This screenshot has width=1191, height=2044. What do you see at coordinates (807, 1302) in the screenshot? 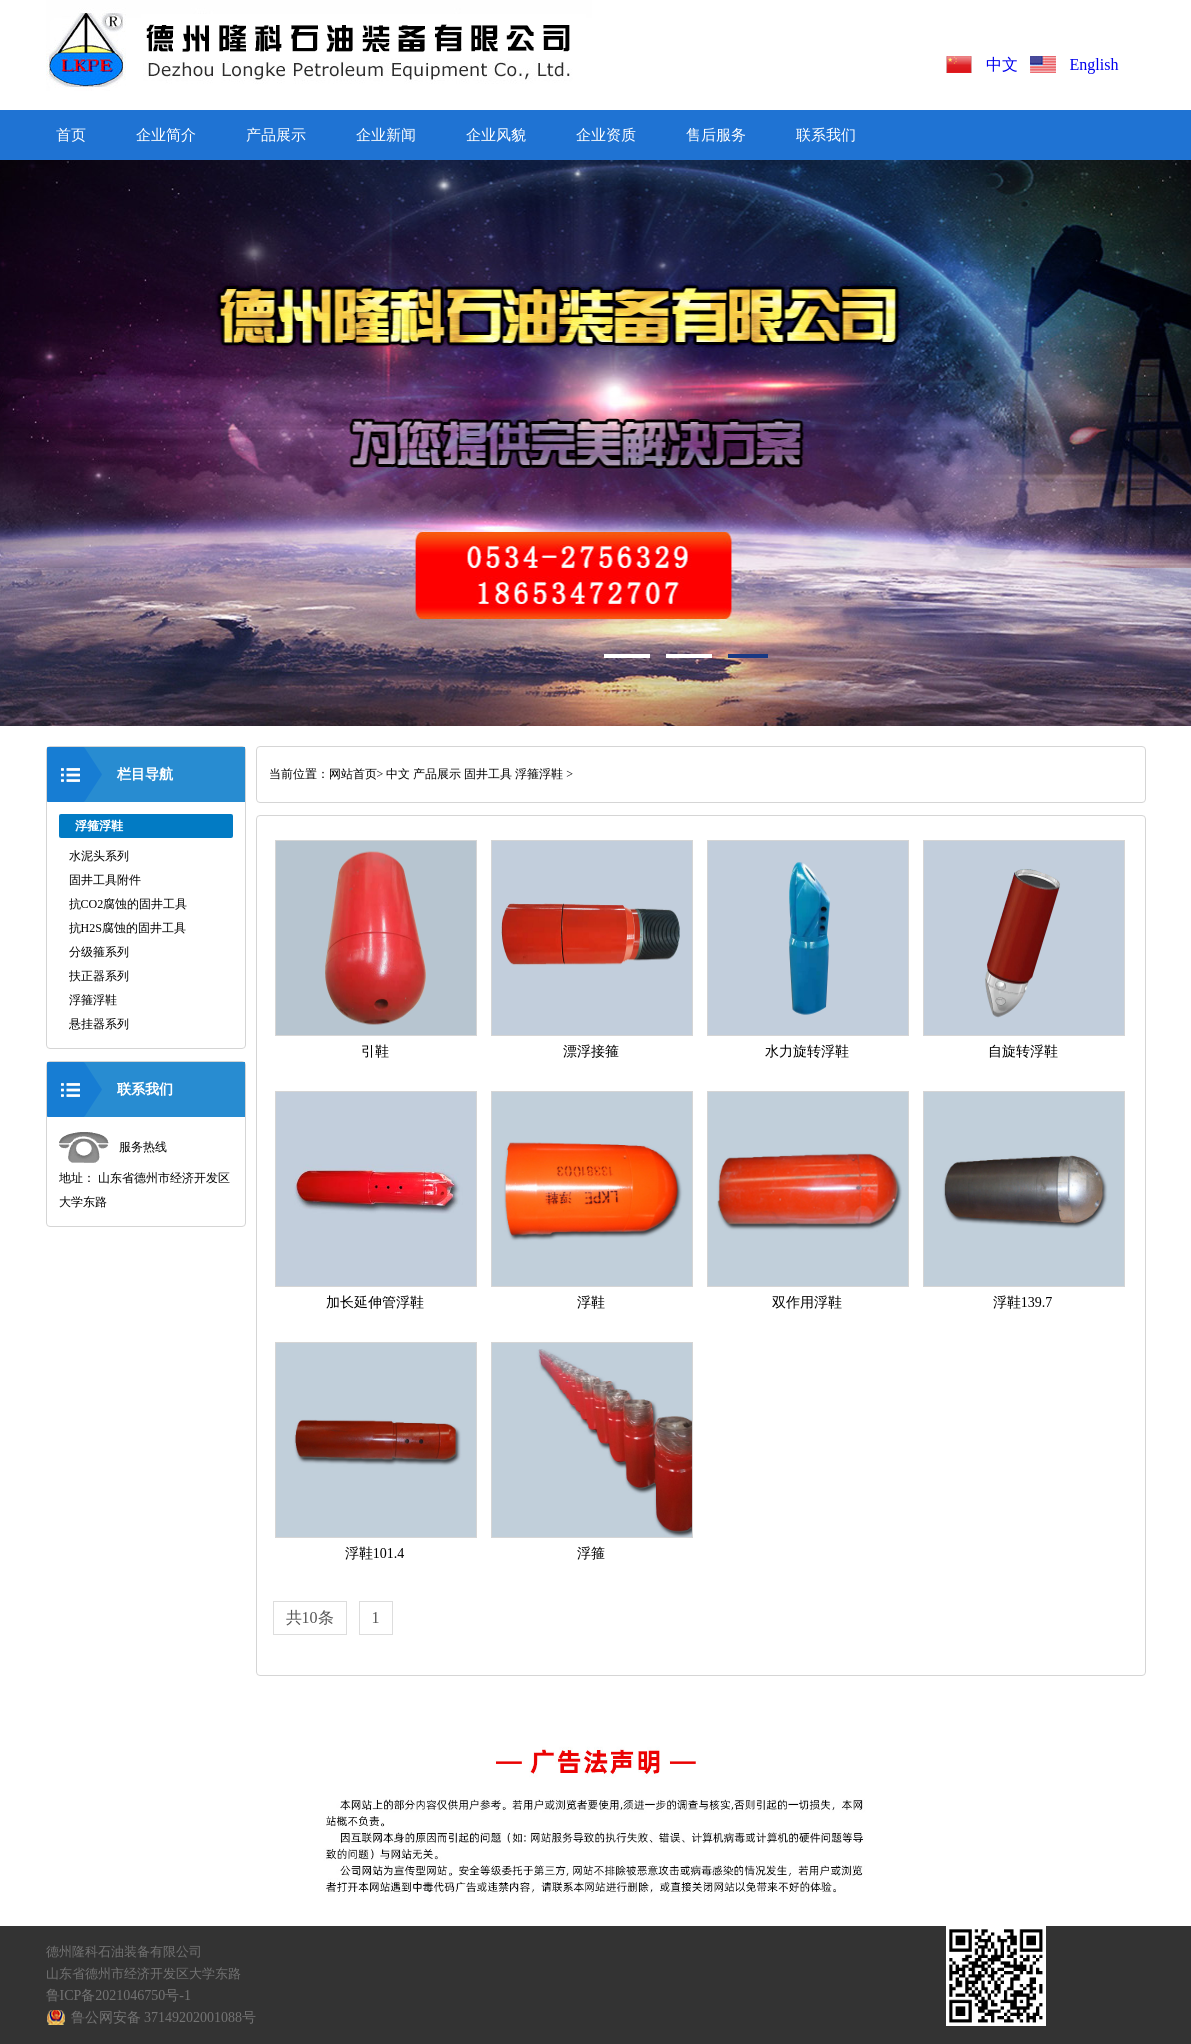
I see `双作用浮鞋` at bounding box center [807, 1302].